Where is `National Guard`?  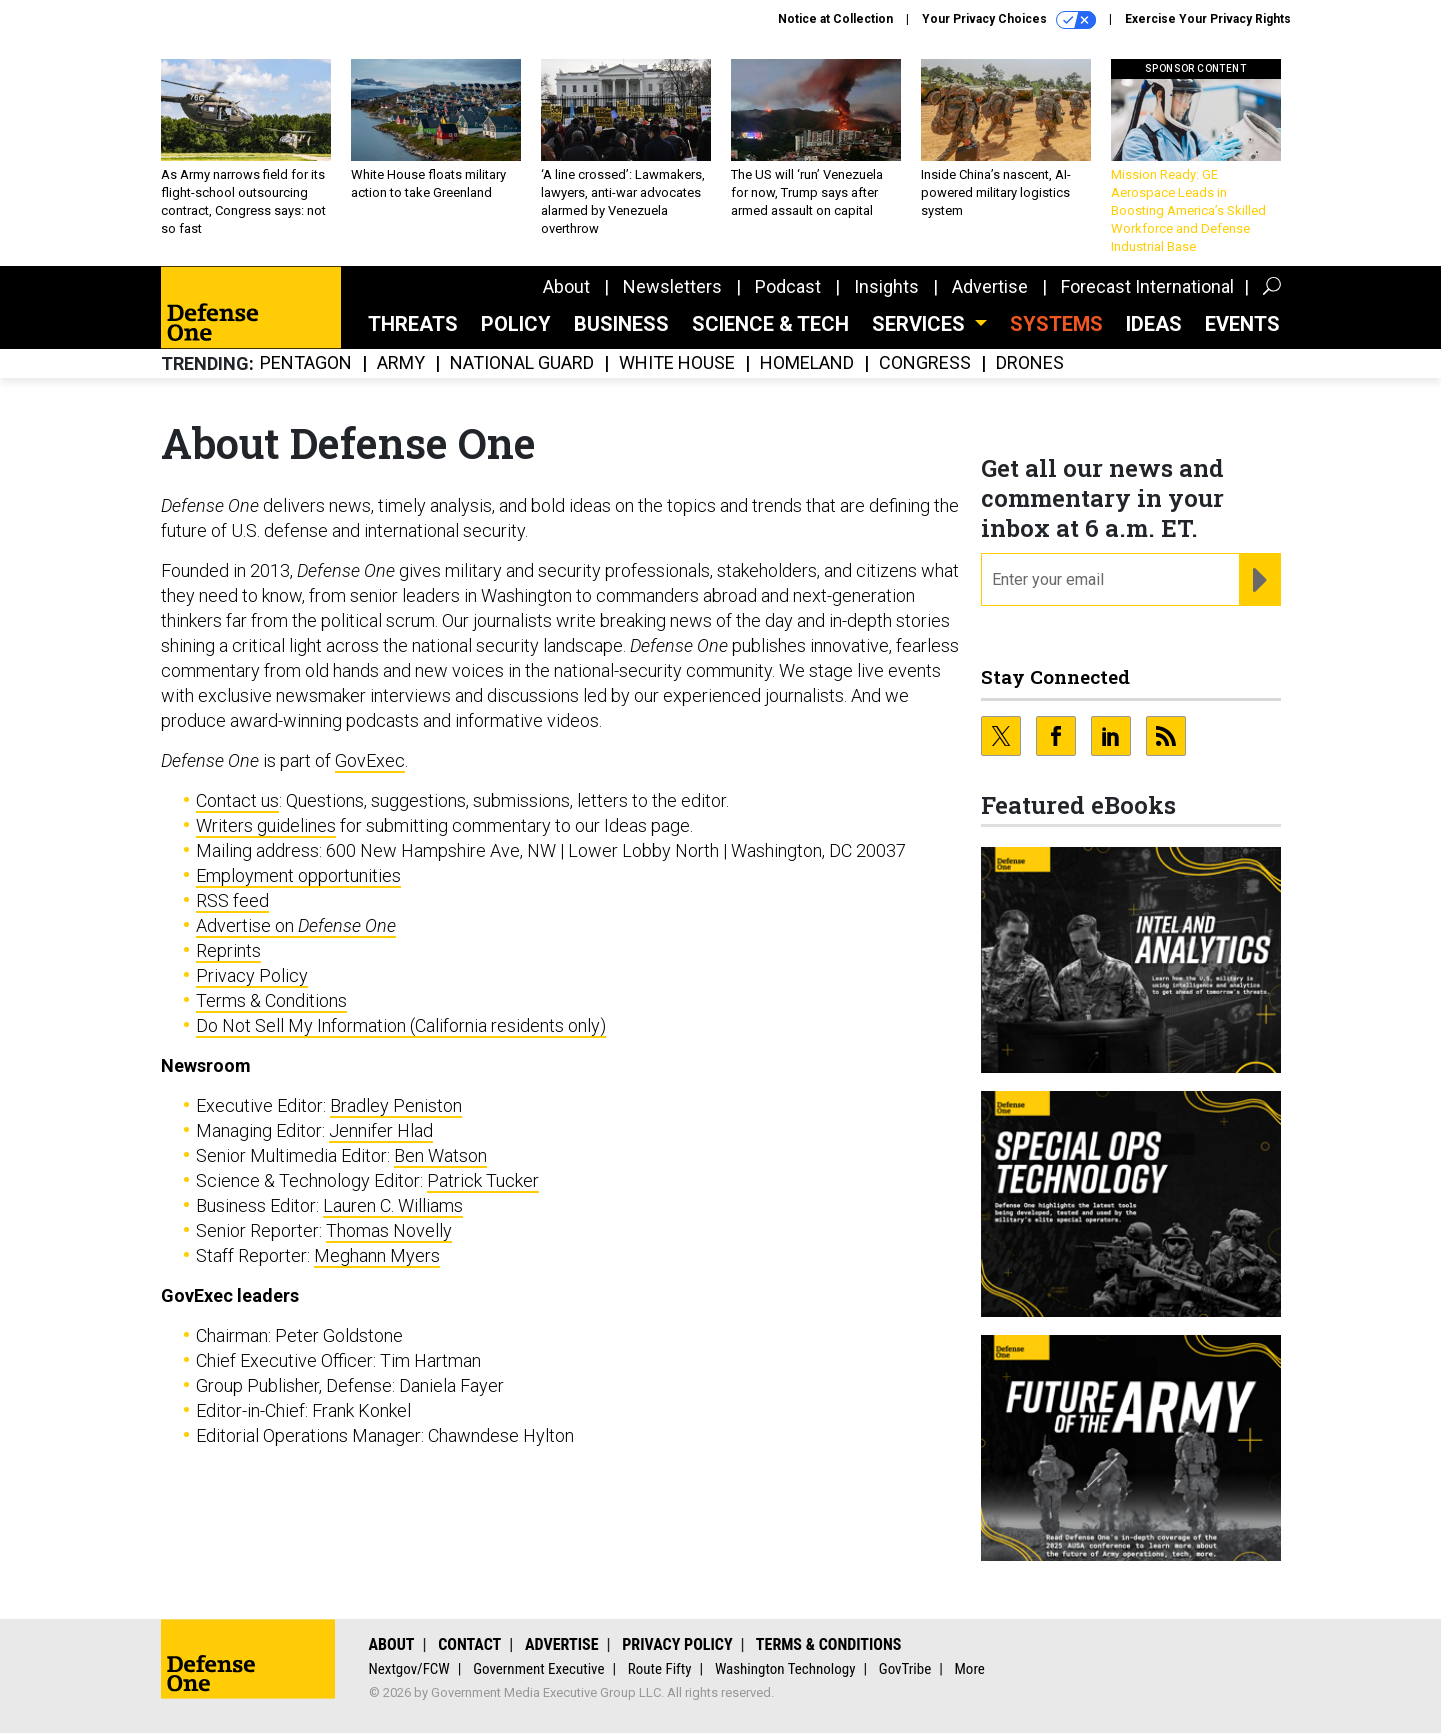 National Guard is located at coordinates (522, 363).